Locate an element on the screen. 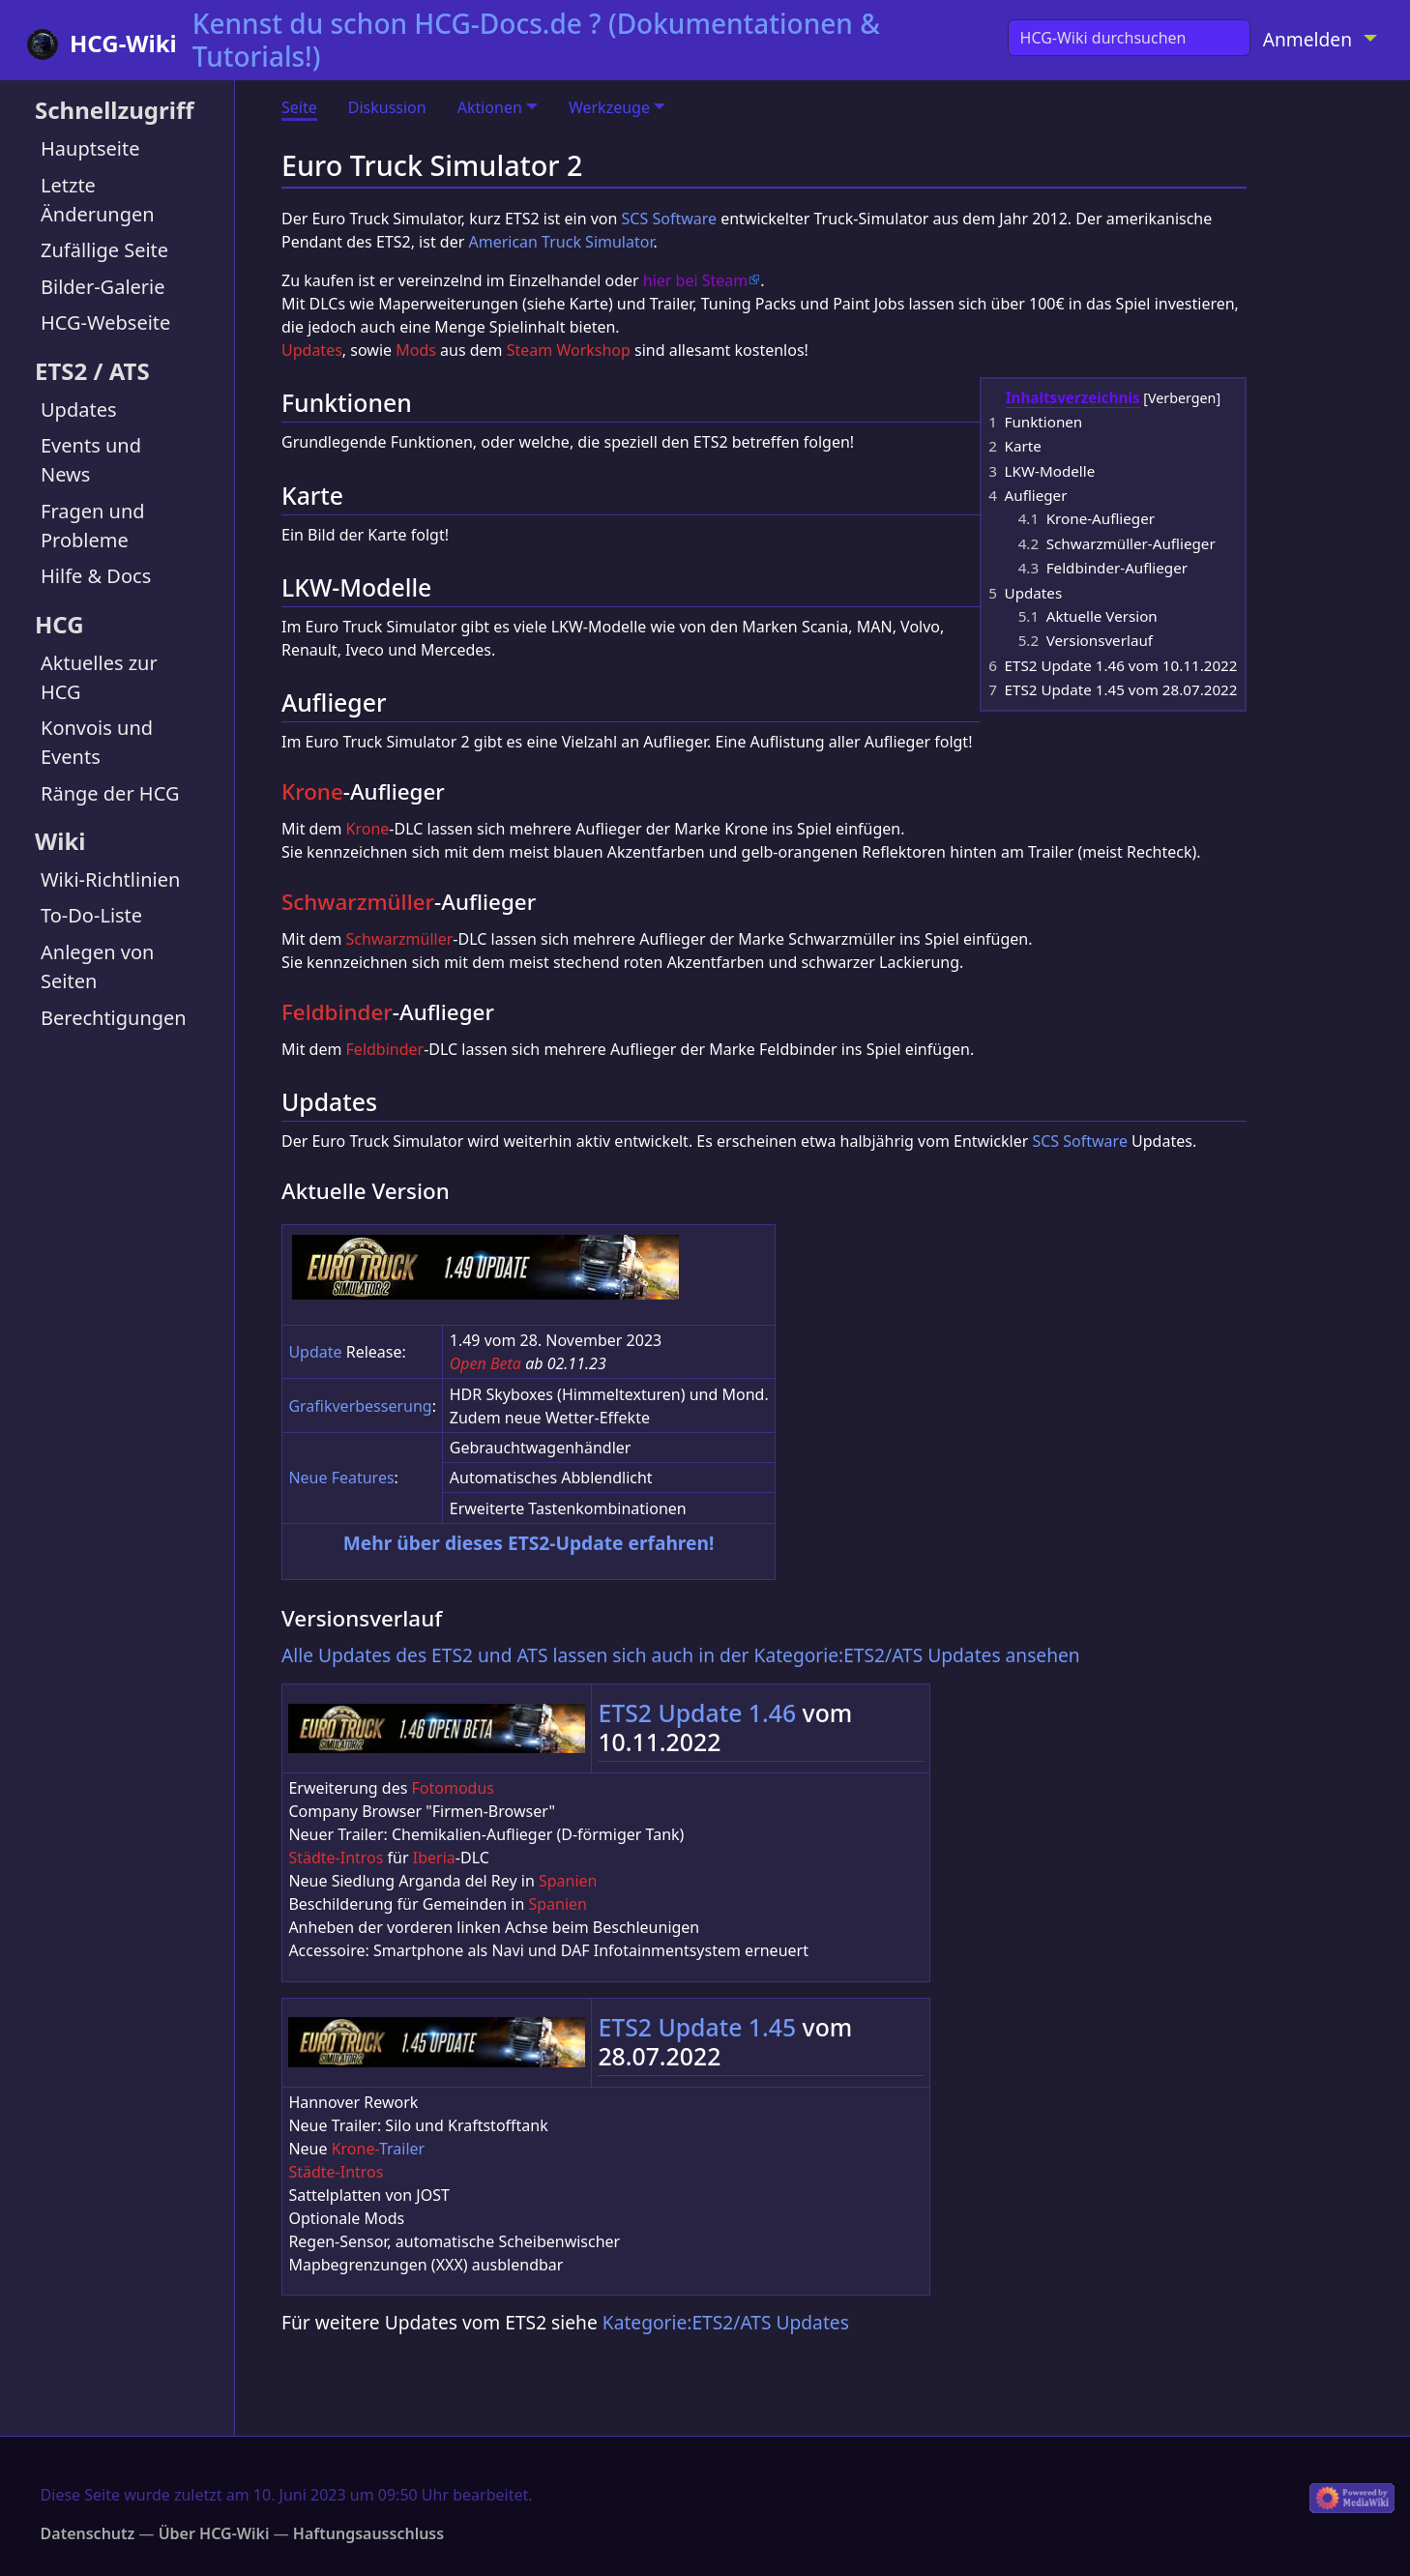  To-Do-Liste is located at coordinates (91, 915).